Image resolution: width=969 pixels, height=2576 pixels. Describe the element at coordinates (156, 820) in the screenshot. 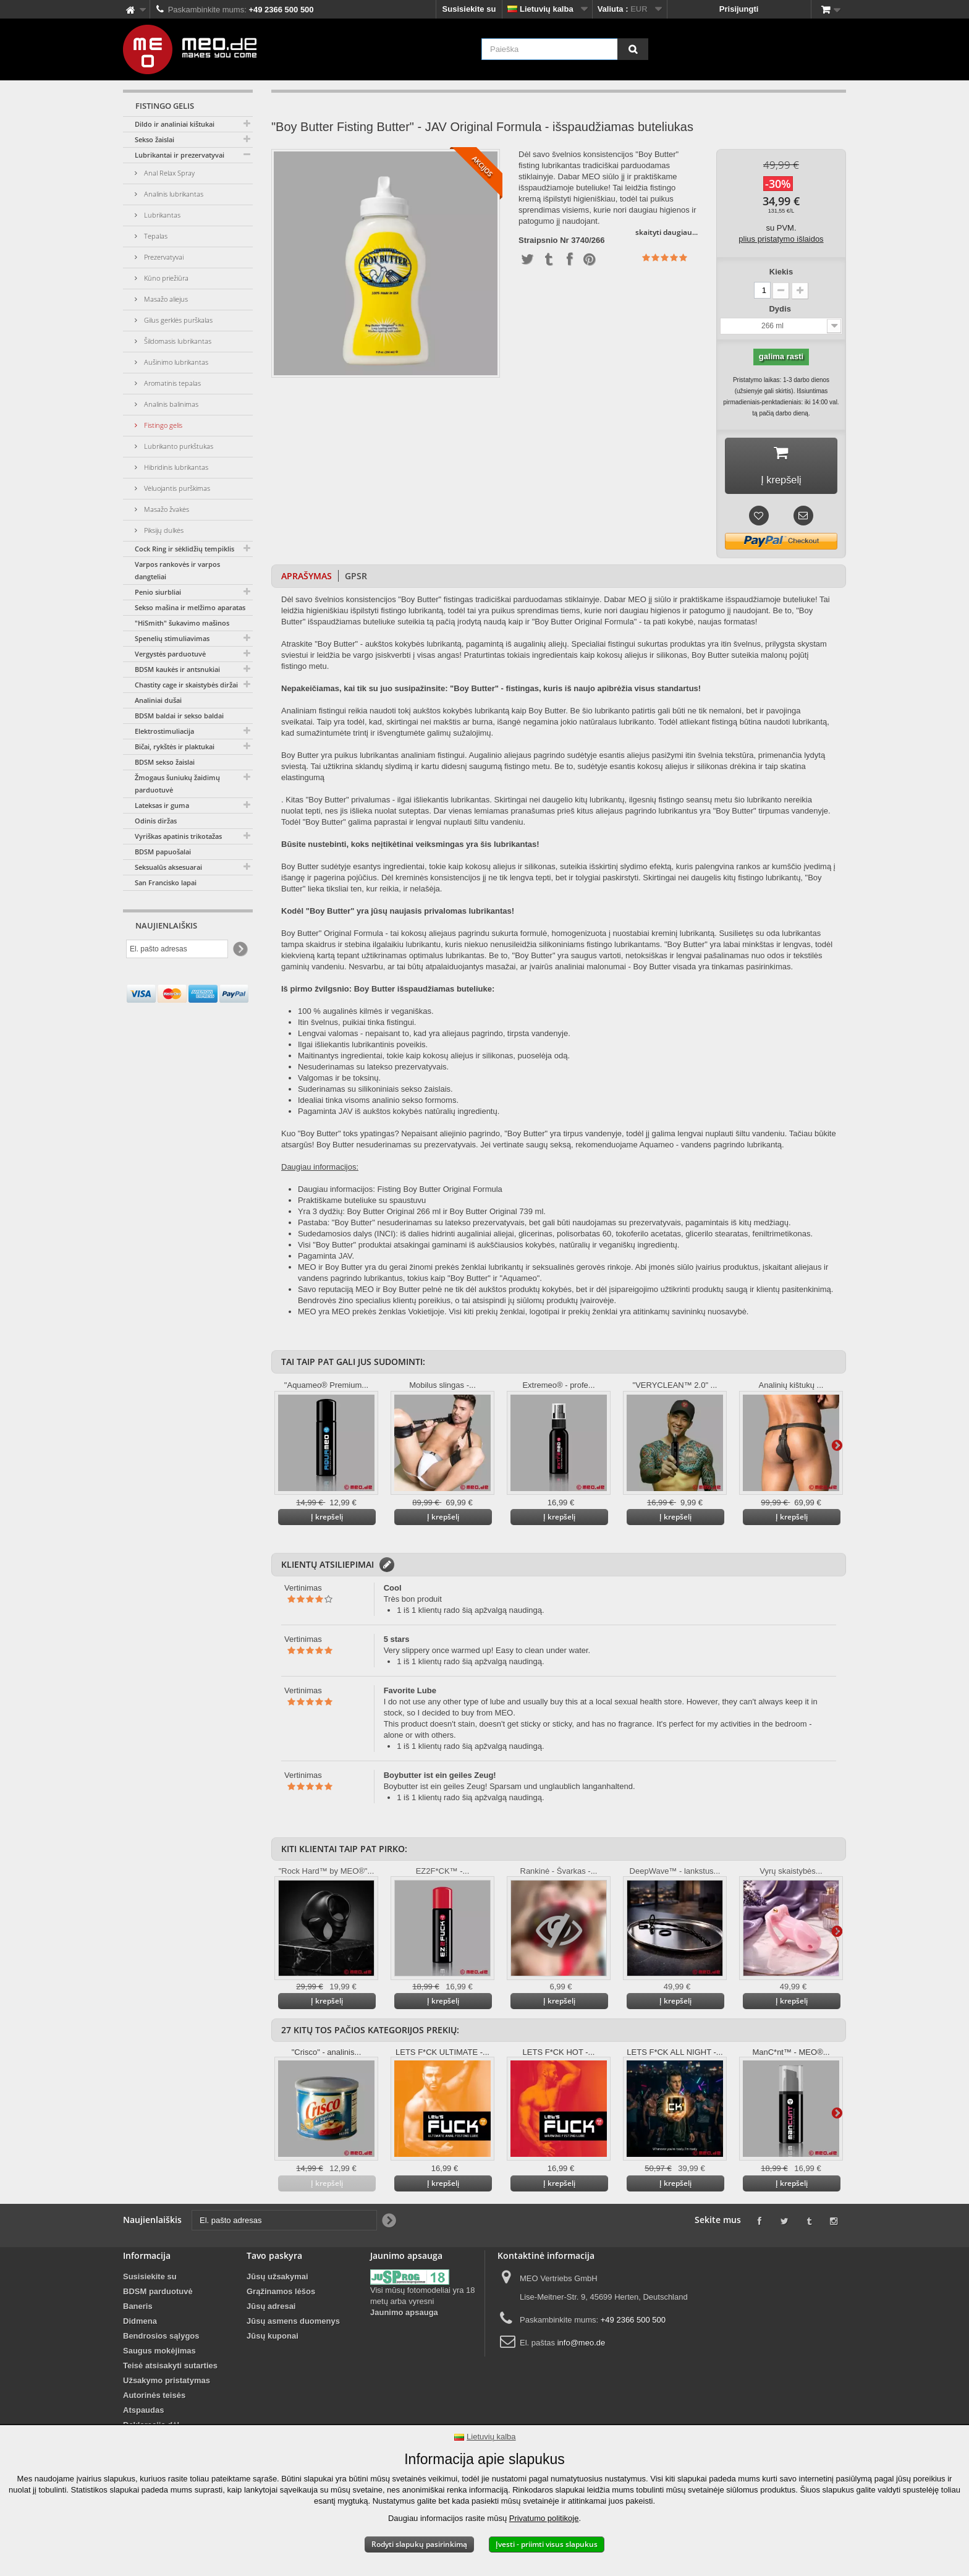

I see `Odinis diržas` at that location.